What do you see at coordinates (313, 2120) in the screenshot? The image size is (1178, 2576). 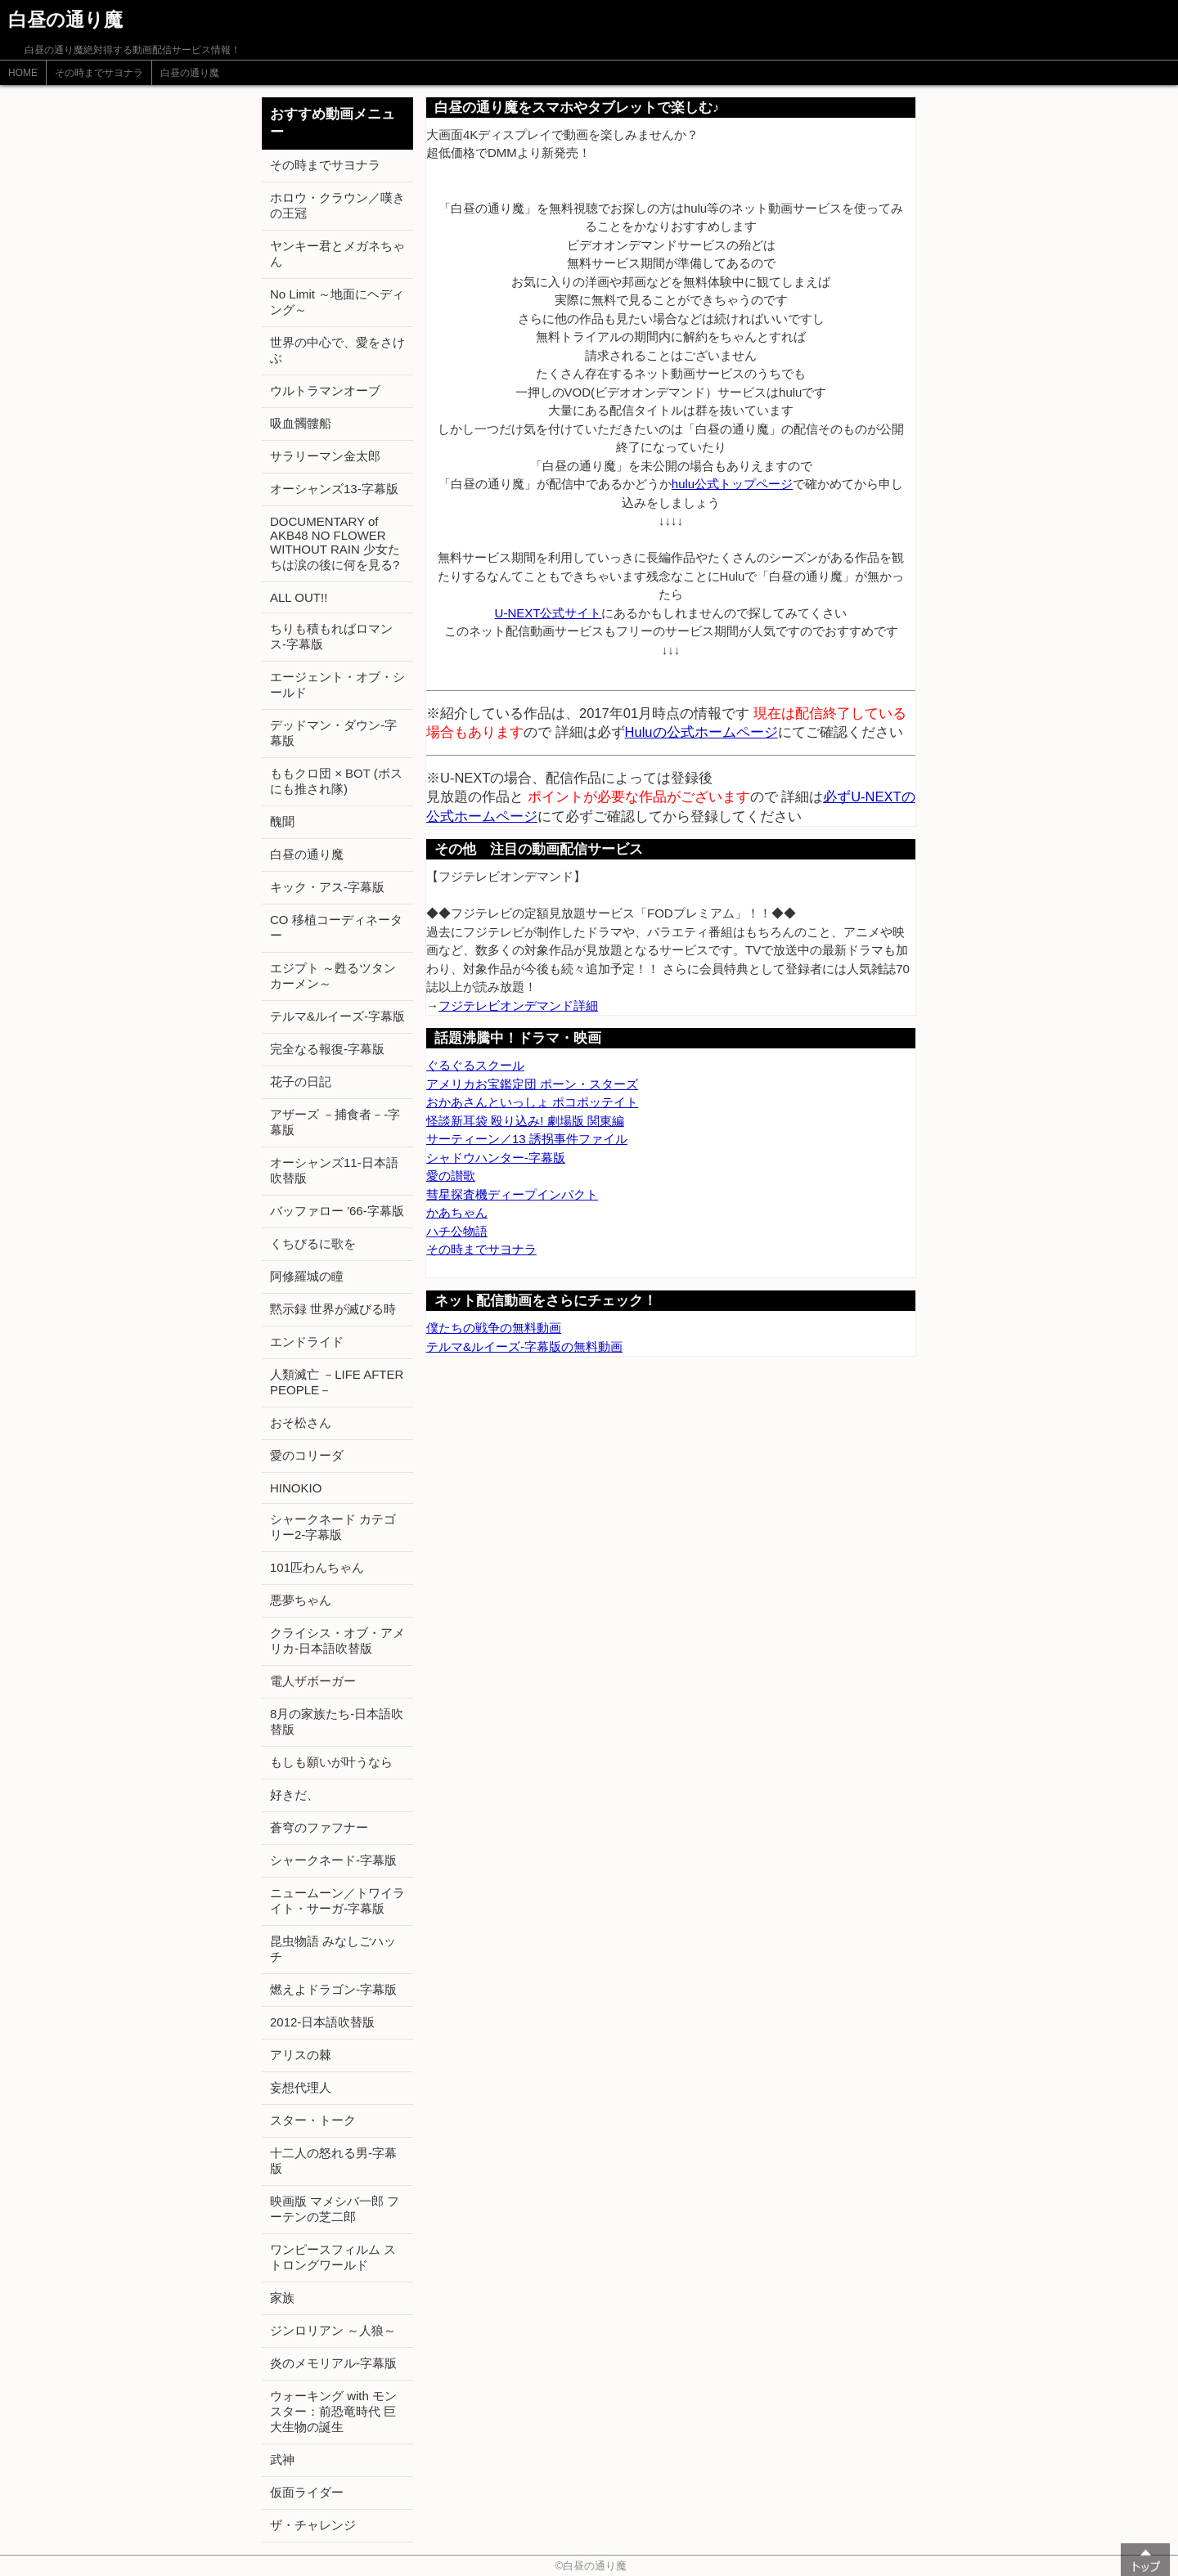 I see `スター・トーク` at bounding box center [313, 2120].